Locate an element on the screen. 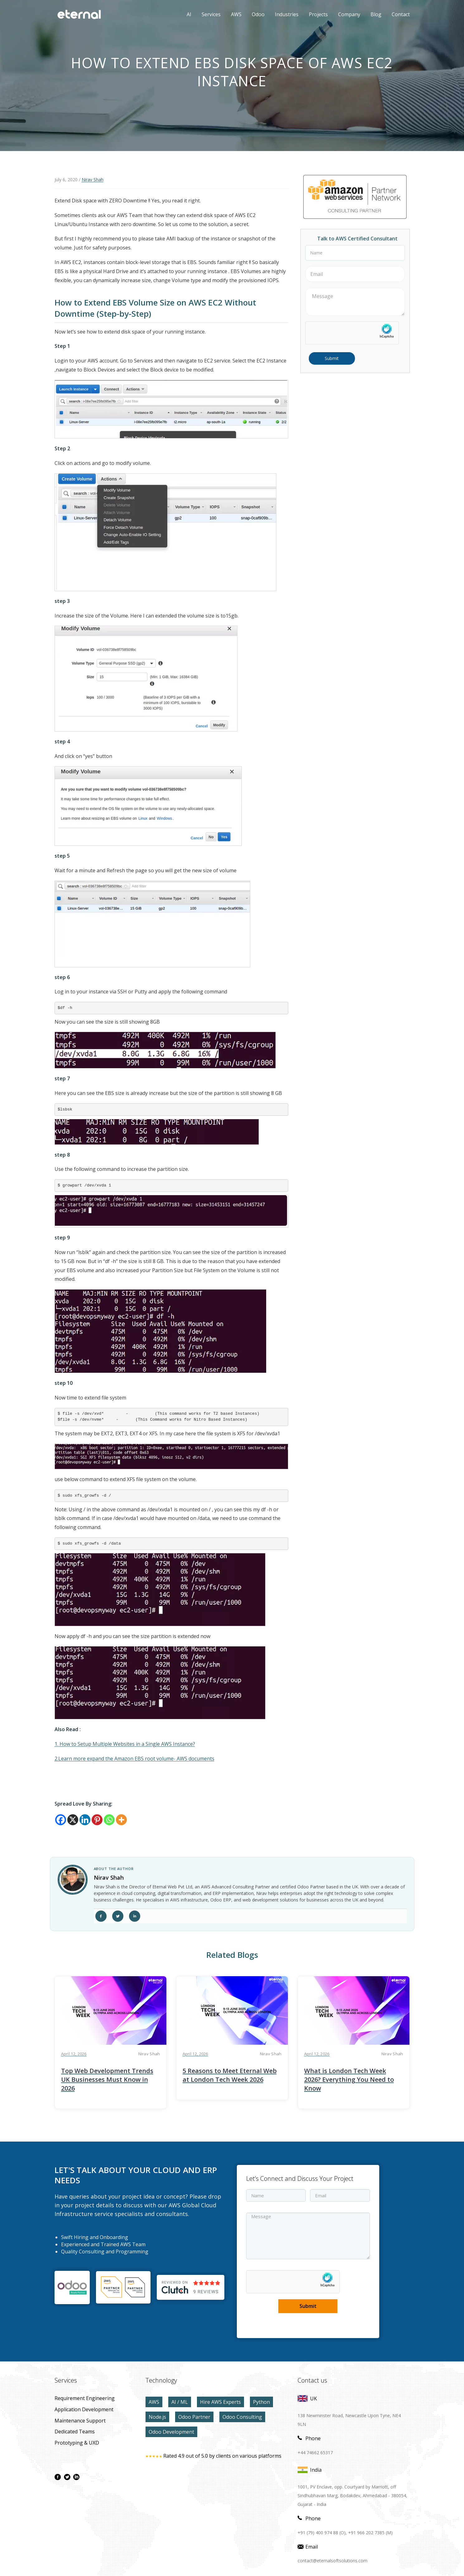 This screenshot has height=2576, width=464. Node.js is located at coordinates (157, 2416).